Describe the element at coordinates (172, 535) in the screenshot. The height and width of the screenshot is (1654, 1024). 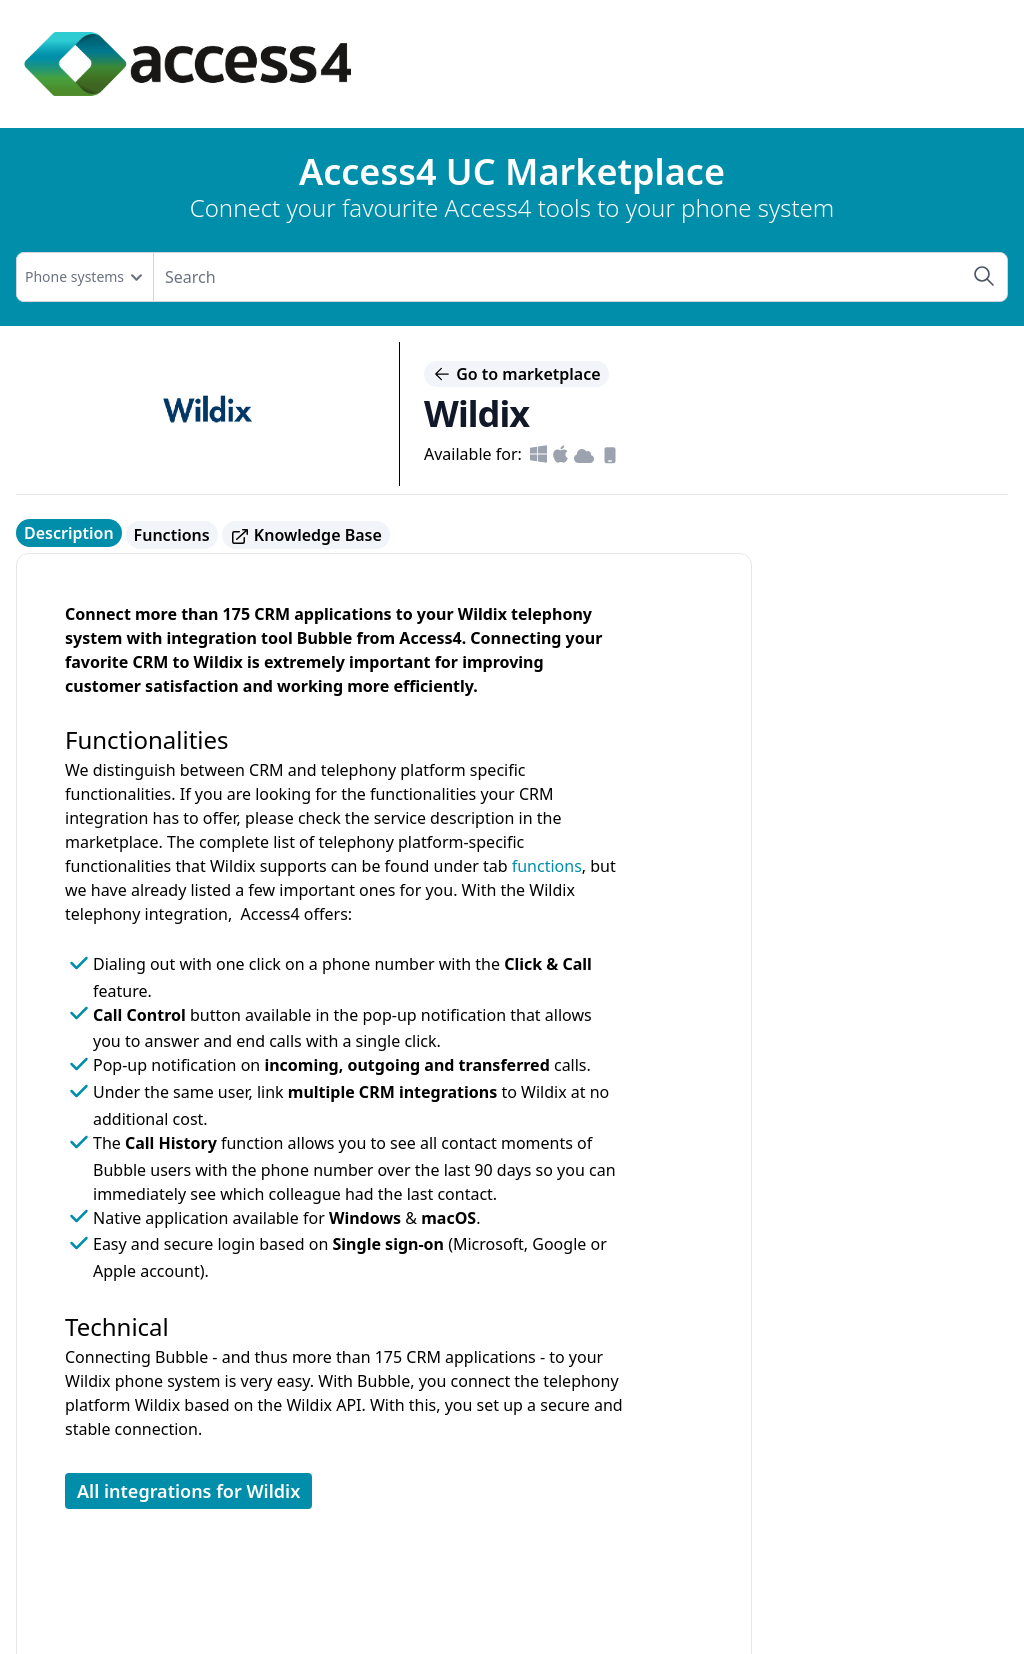
I see `Functions` at that location.